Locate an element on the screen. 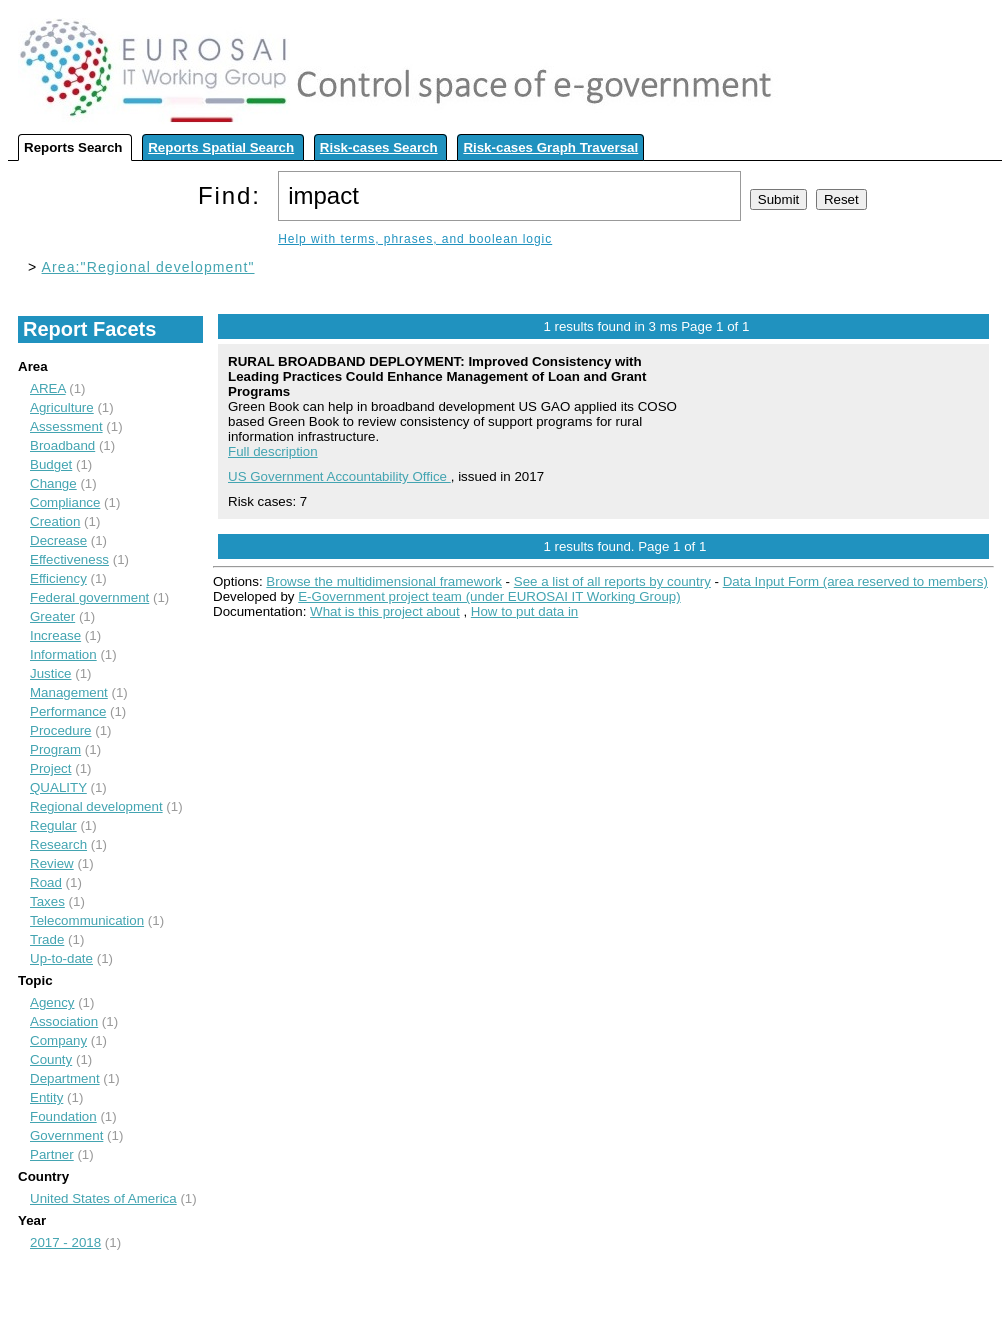  Management is located at coordinates (69, 692).